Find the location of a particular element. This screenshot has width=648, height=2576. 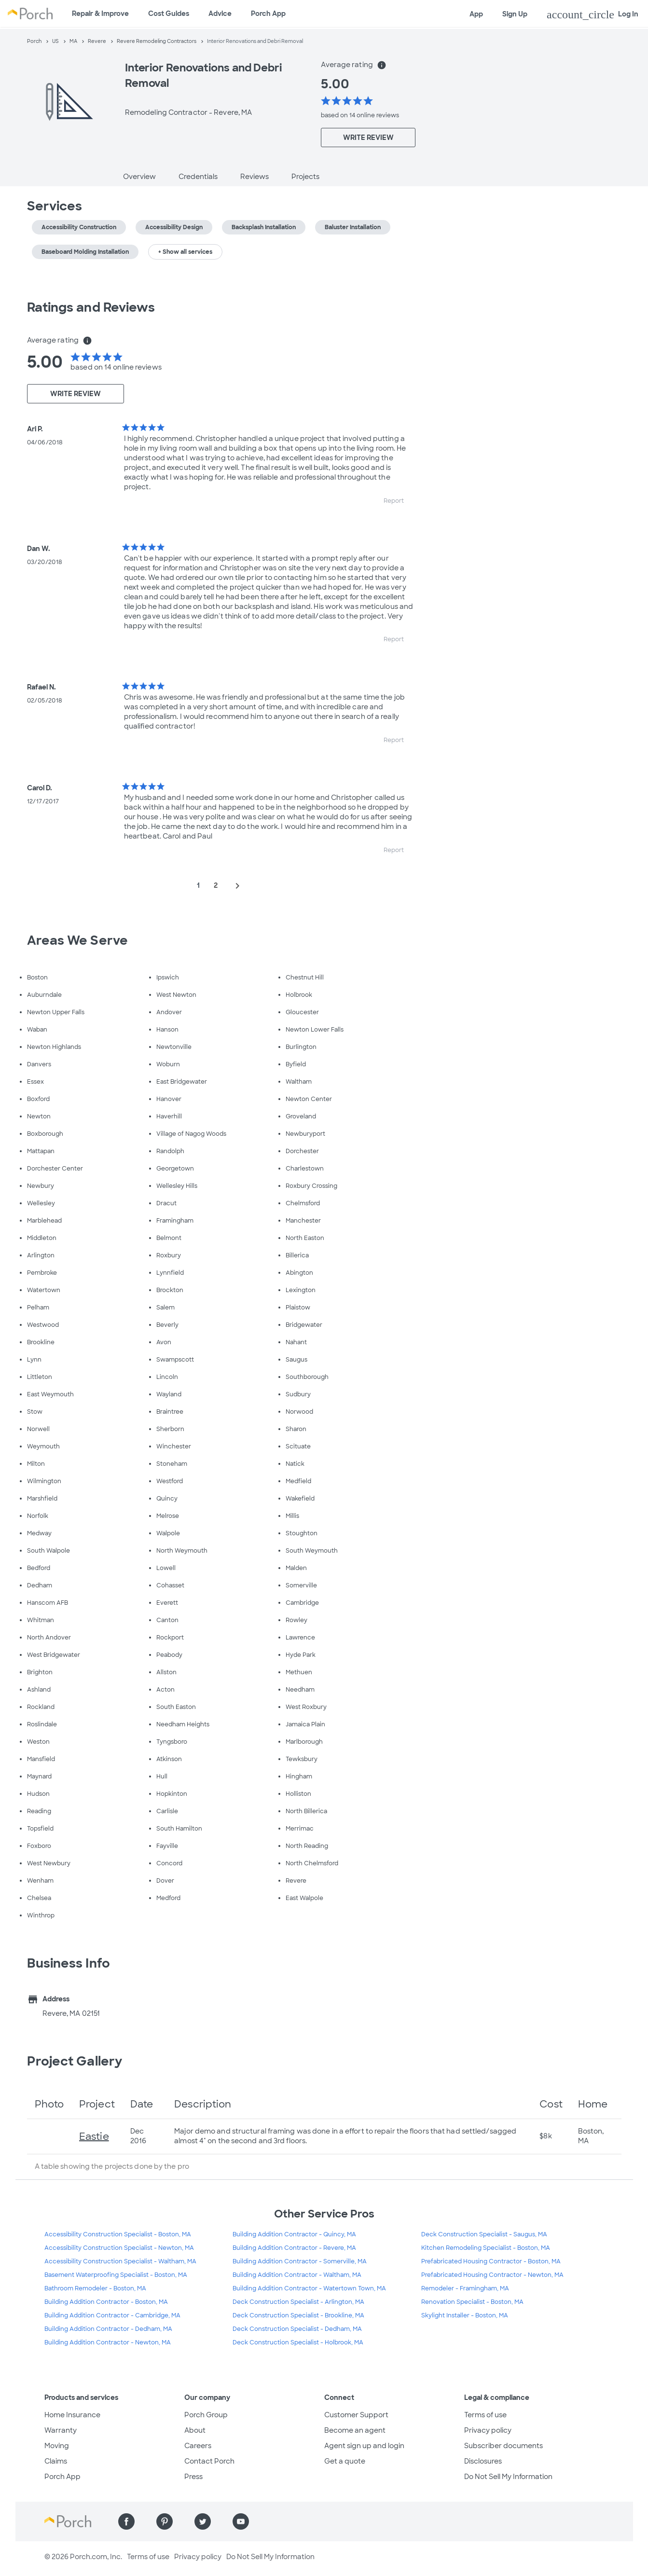

Careers is located at coordinates (197, 2445).